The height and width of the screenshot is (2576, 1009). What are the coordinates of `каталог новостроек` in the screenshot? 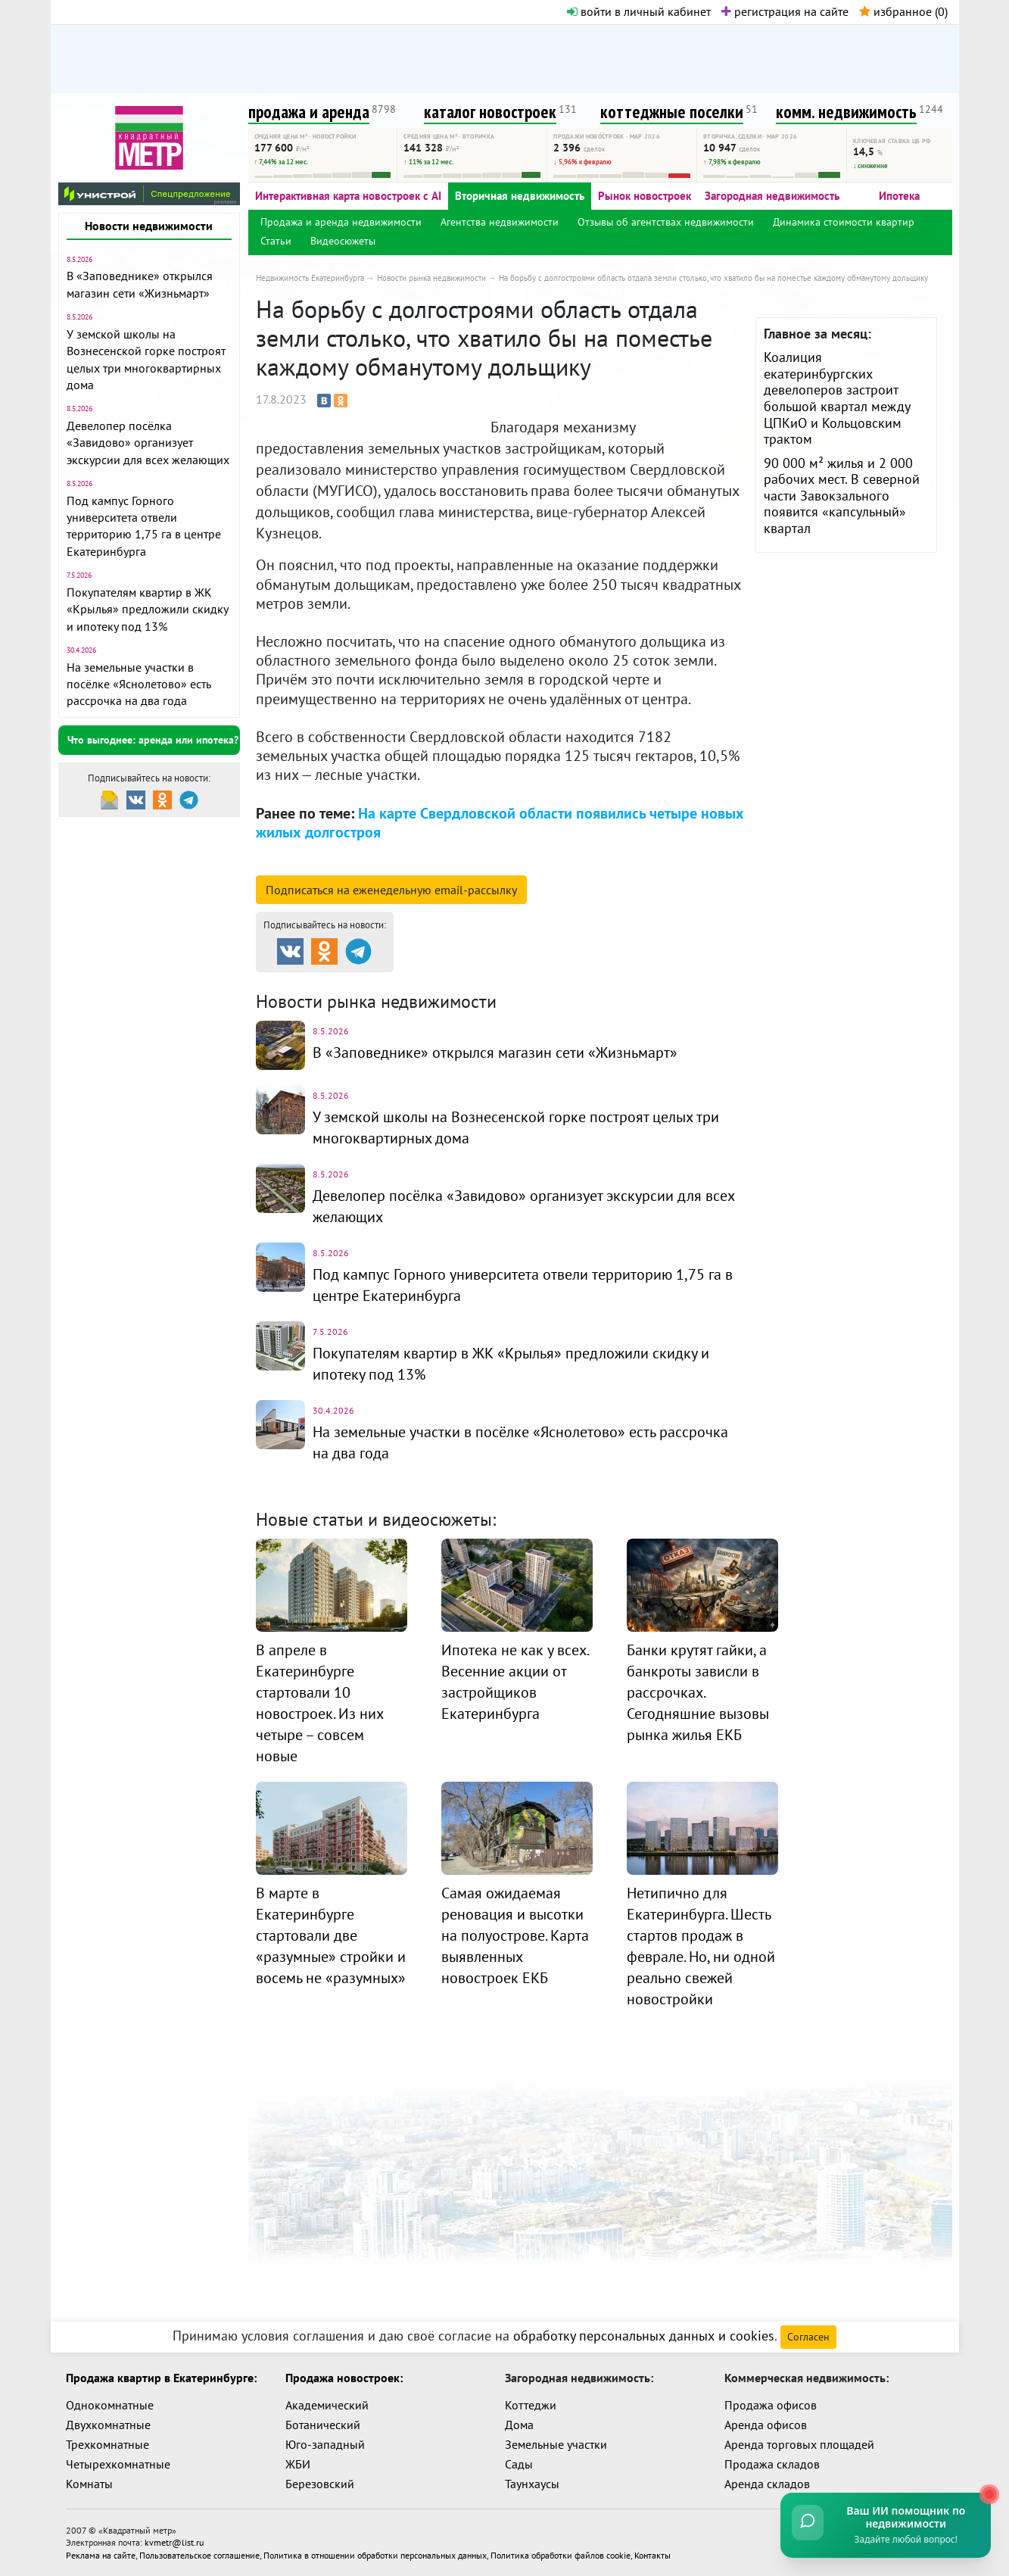 It's located at (490, 112).